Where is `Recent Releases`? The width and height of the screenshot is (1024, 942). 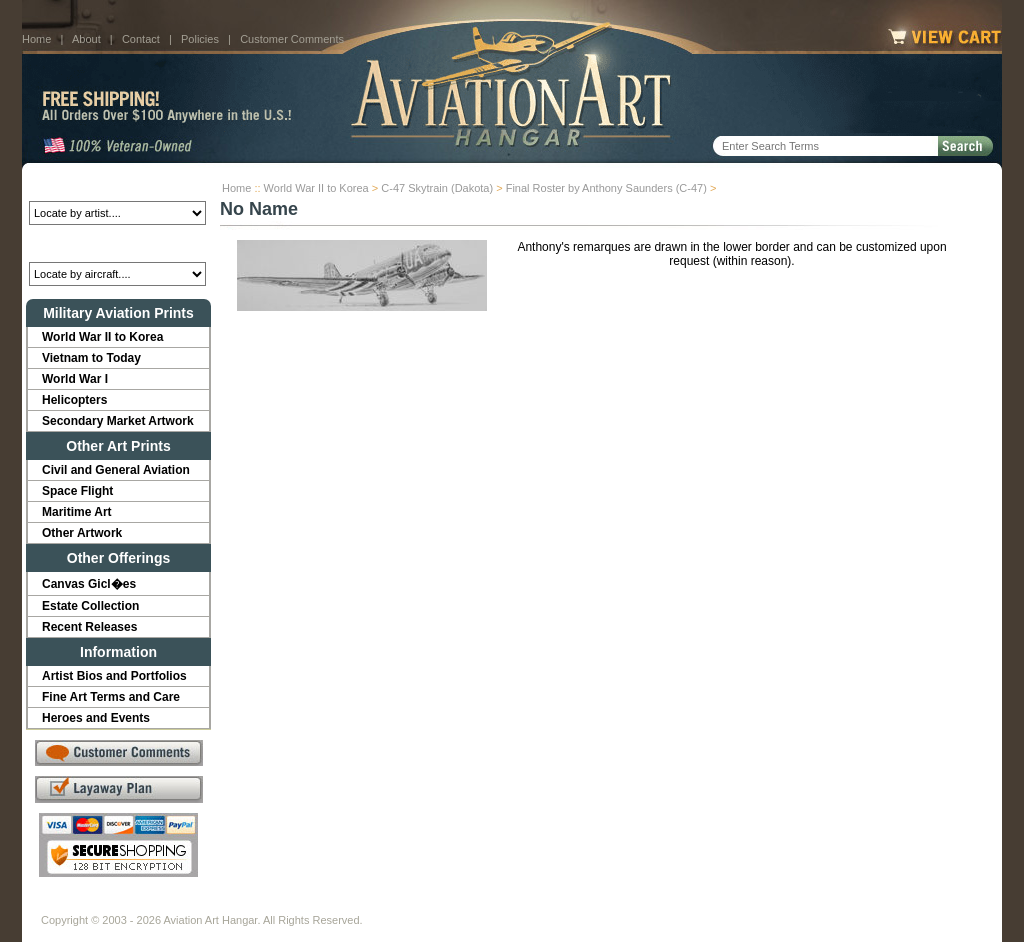
Recent Releases is located at coordinates (89, 627).